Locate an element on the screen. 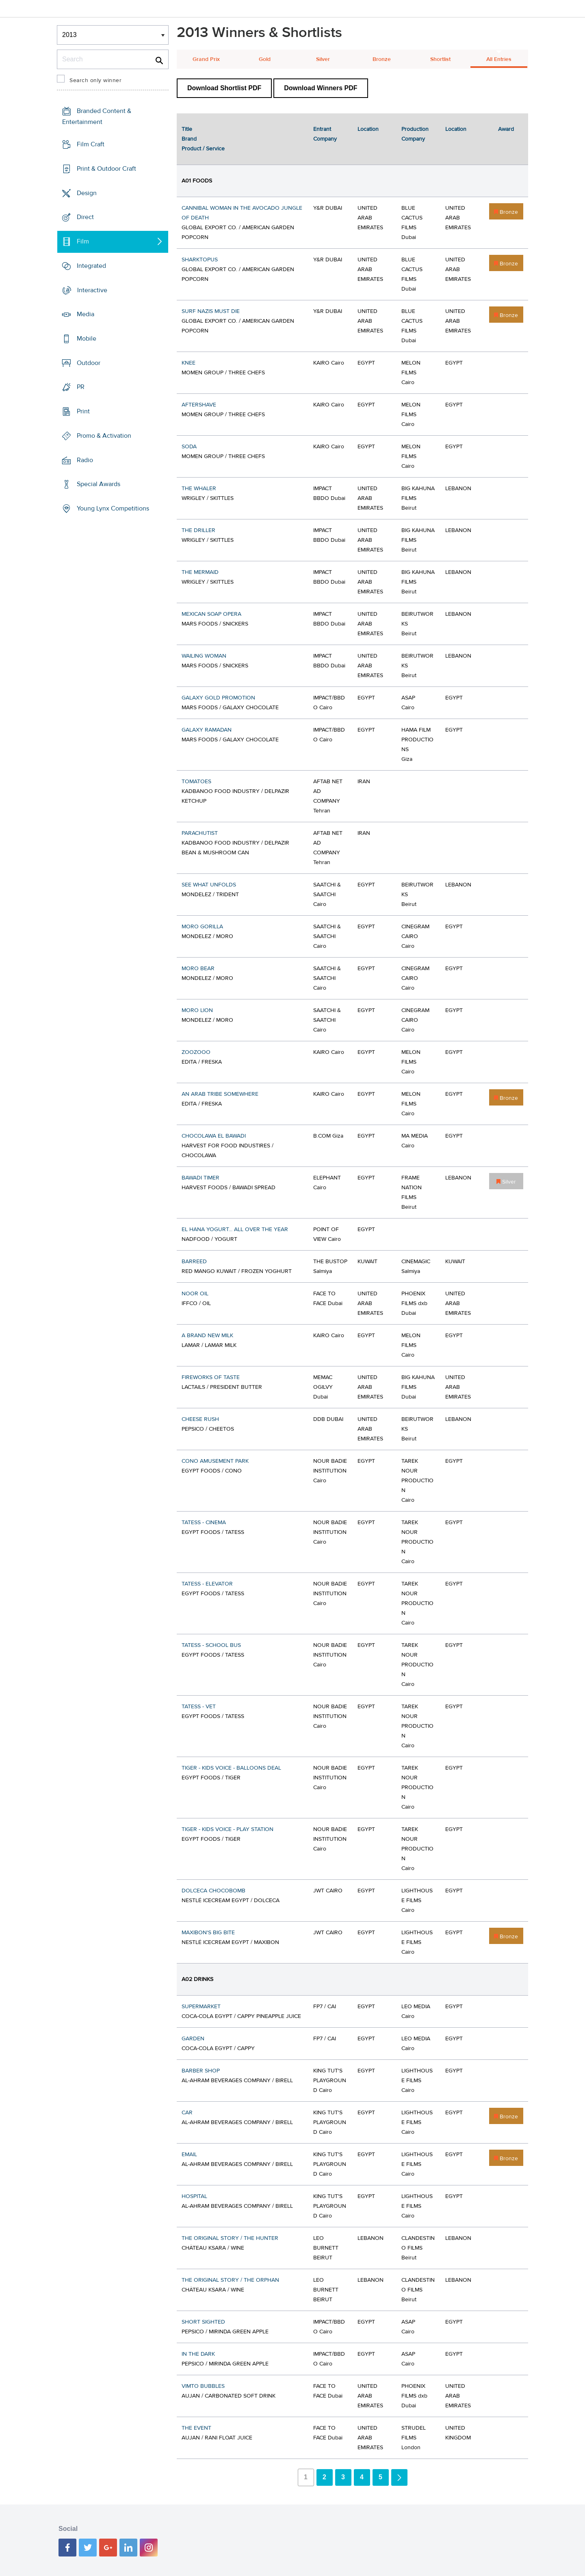 The width and height of the screenshot is (585, 2576). Gold is located at coordinates (265, 59).